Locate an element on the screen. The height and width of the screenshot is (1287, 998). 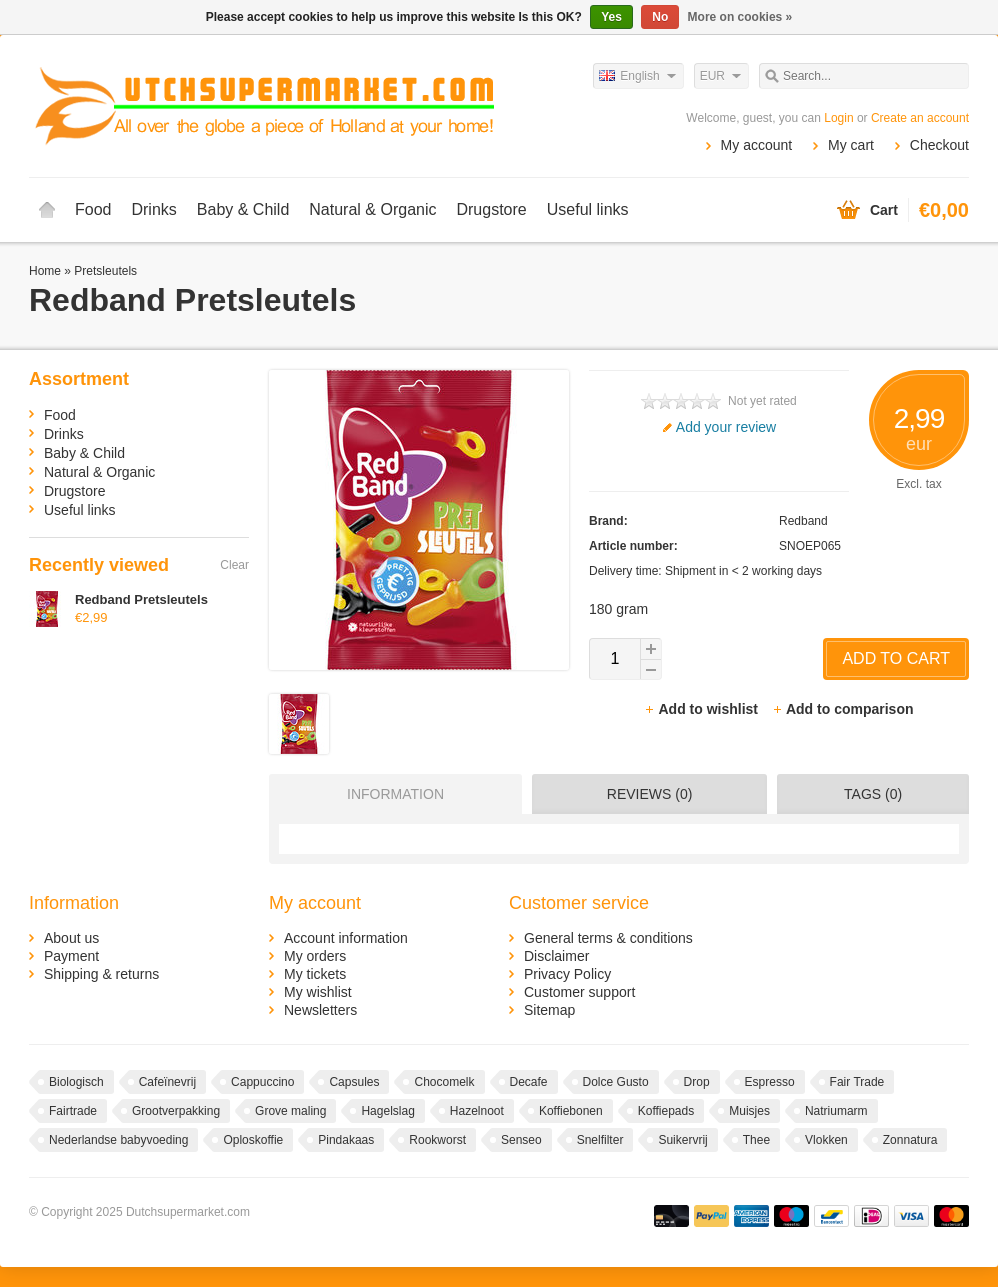
Koffiebonen is located at coordinates (571, 1111).